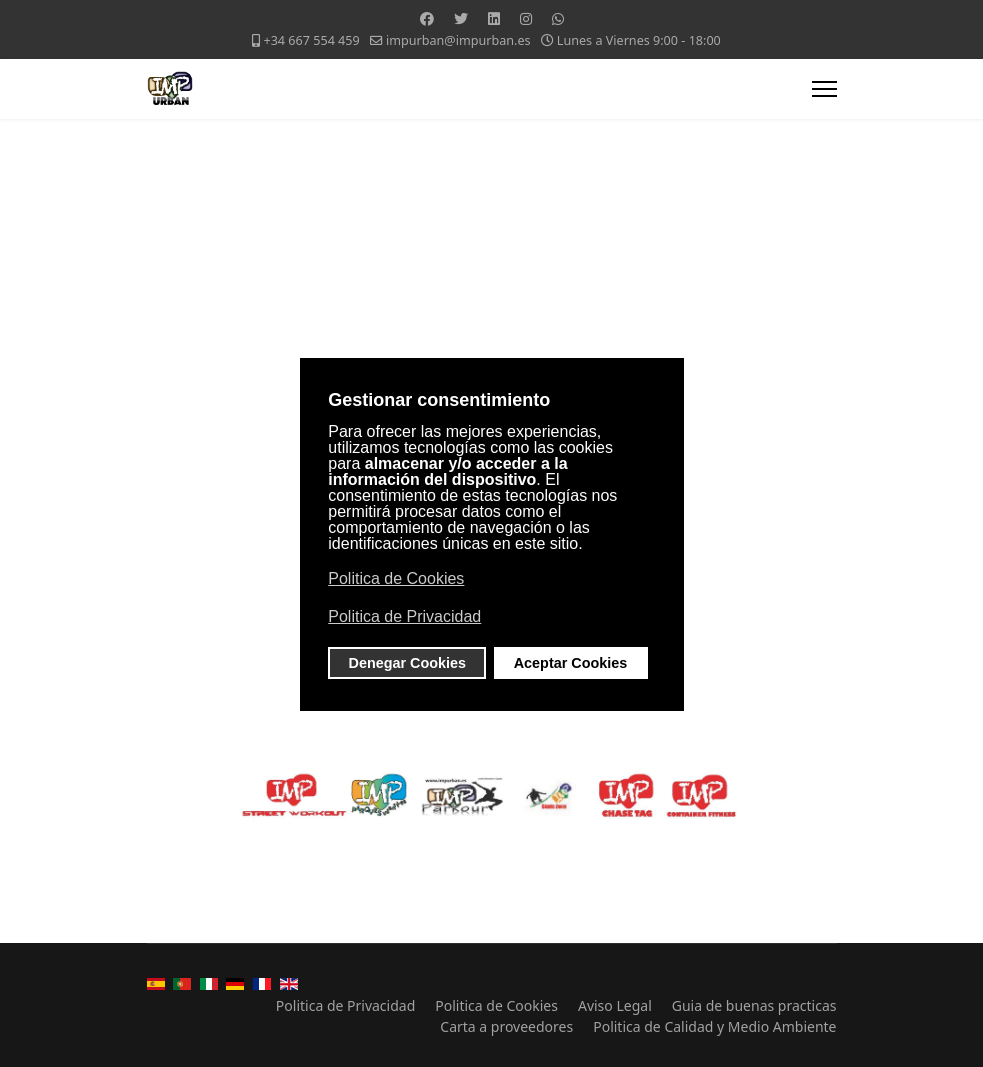 The image size is (983, 1067). What do you see at coordinates (345, 1005) in the screenshot?
I see `Politica de Privacidad` at bounding box center [345, 1005].